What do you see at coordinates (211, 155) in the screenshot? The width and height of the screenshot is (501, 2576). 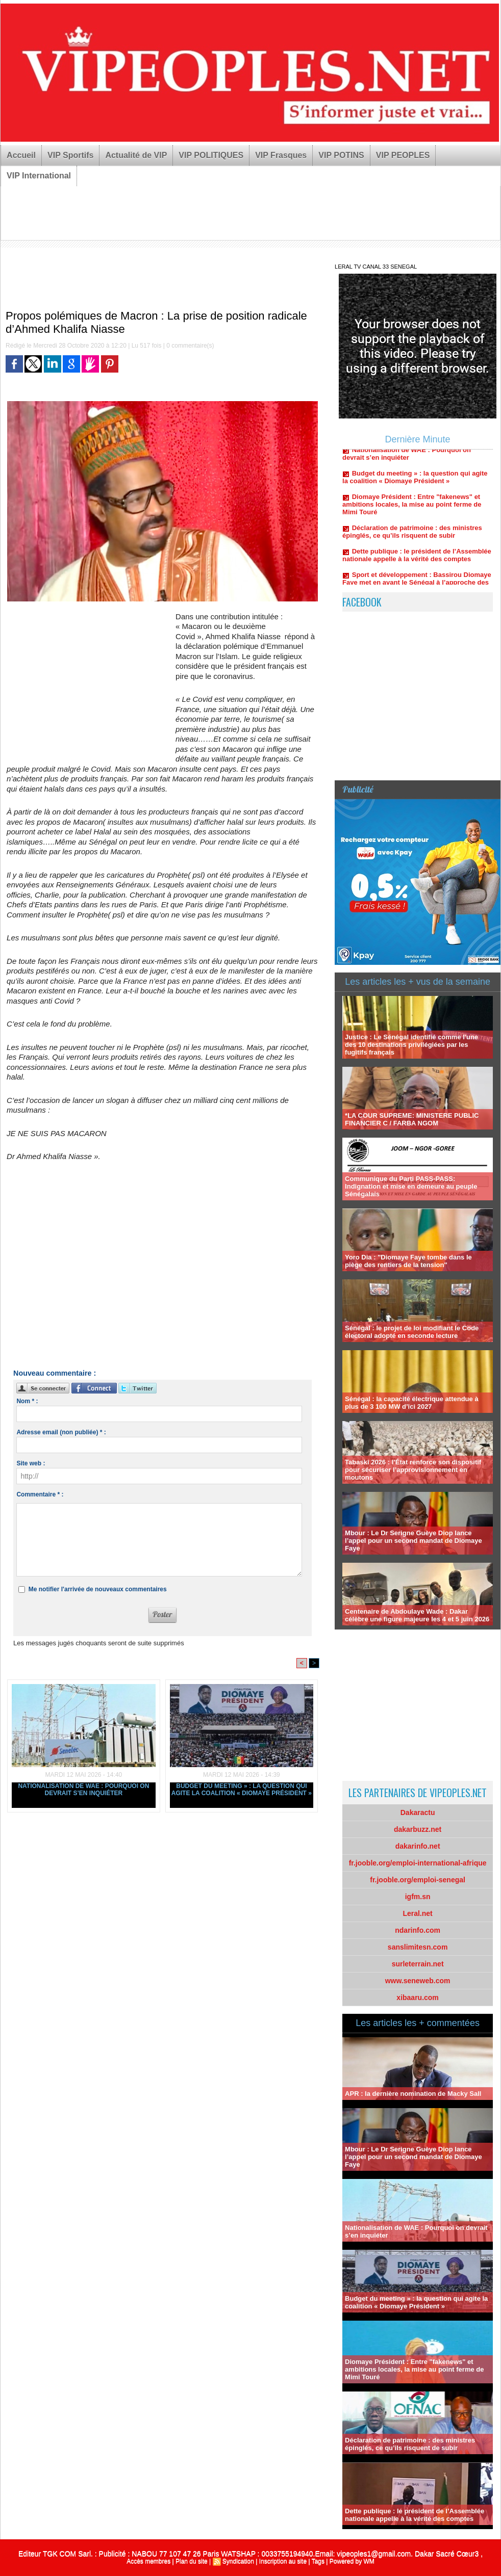 I see `VIP POLITIQUES` at bounding box center [211, 155].